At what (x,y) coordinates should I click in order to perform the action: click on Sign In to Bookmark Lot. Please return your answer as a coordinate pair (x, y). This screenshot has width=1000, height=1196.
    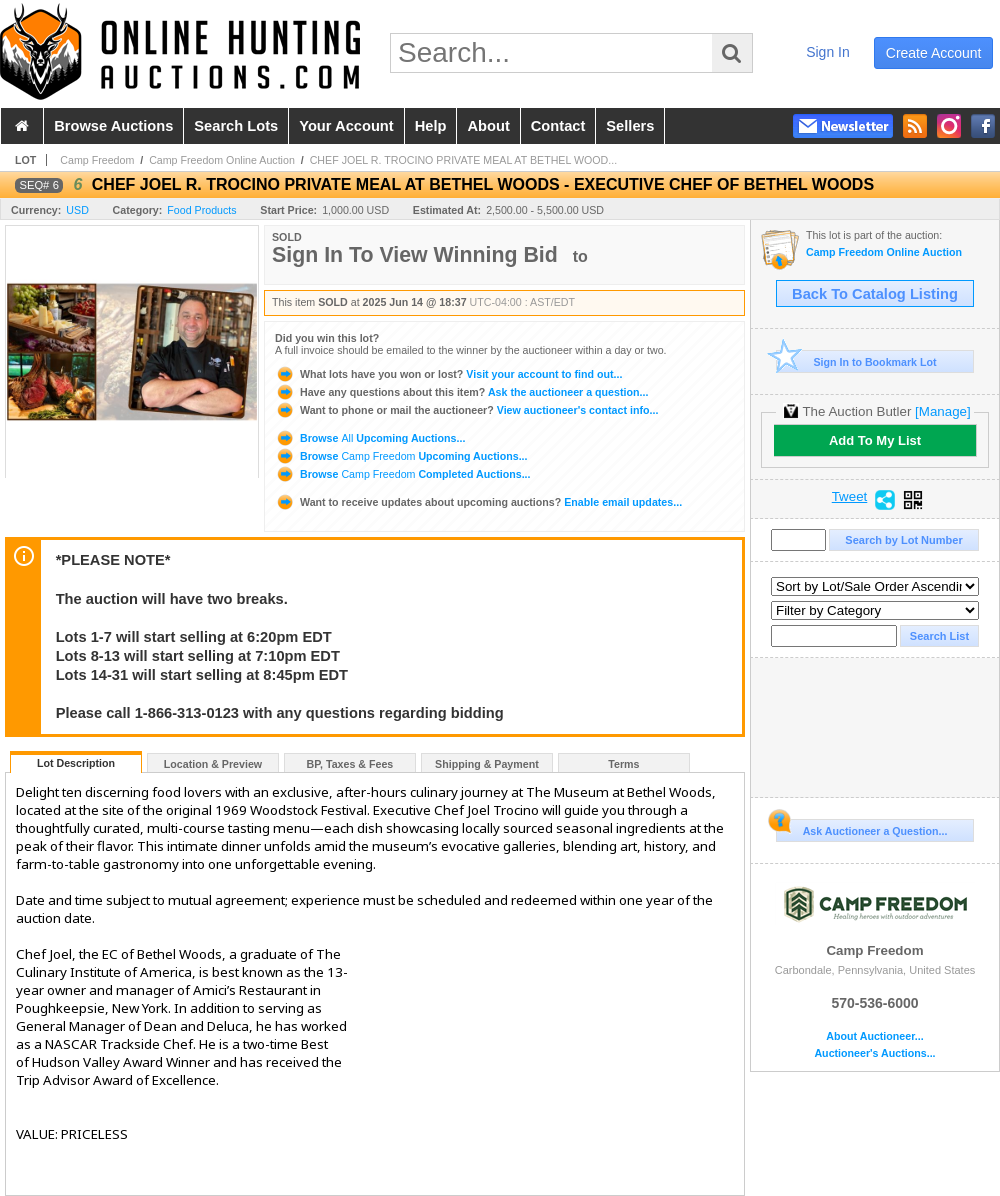
    Looking at the image, I should click on (856, 361).